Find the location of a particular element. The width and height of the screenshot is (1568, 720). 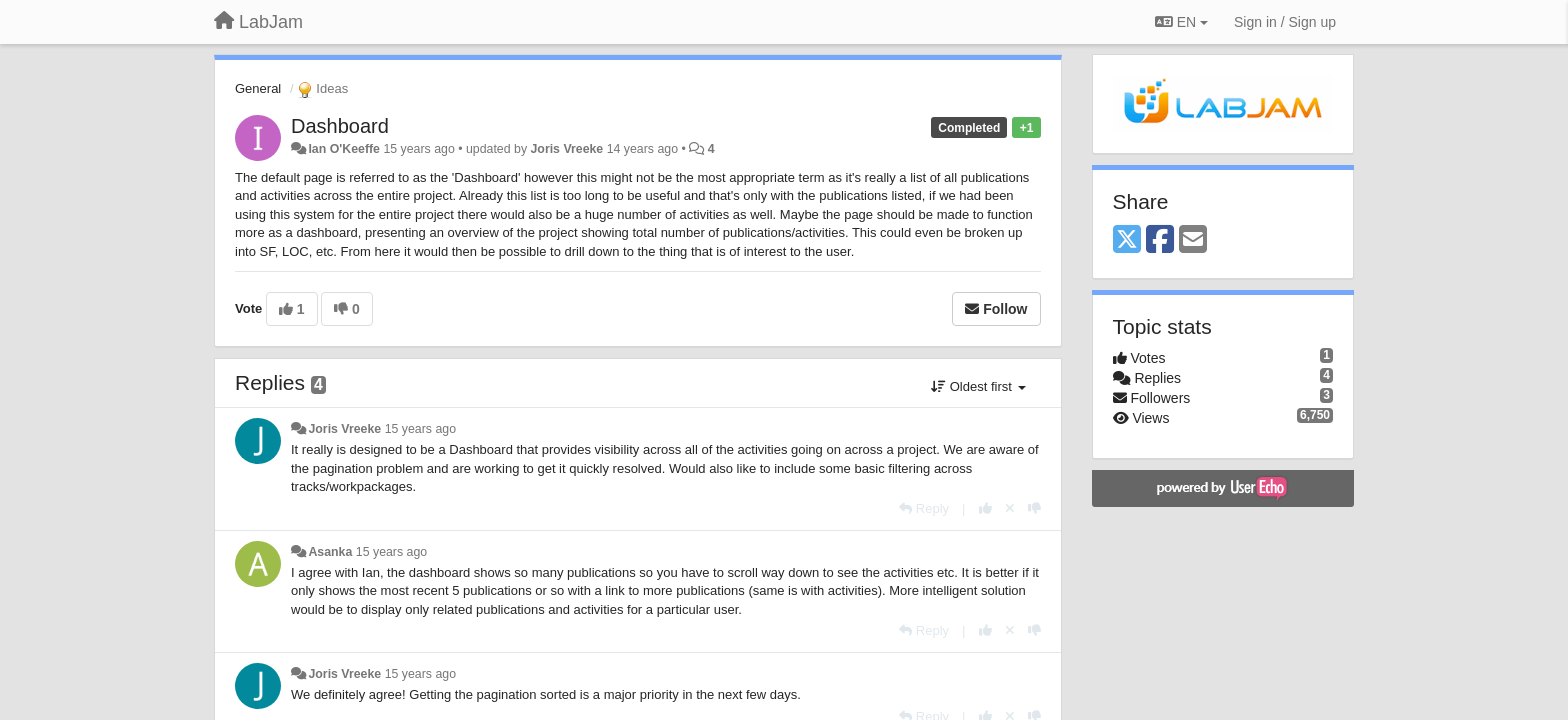

[Email] is located at coordinates (1193, 240).